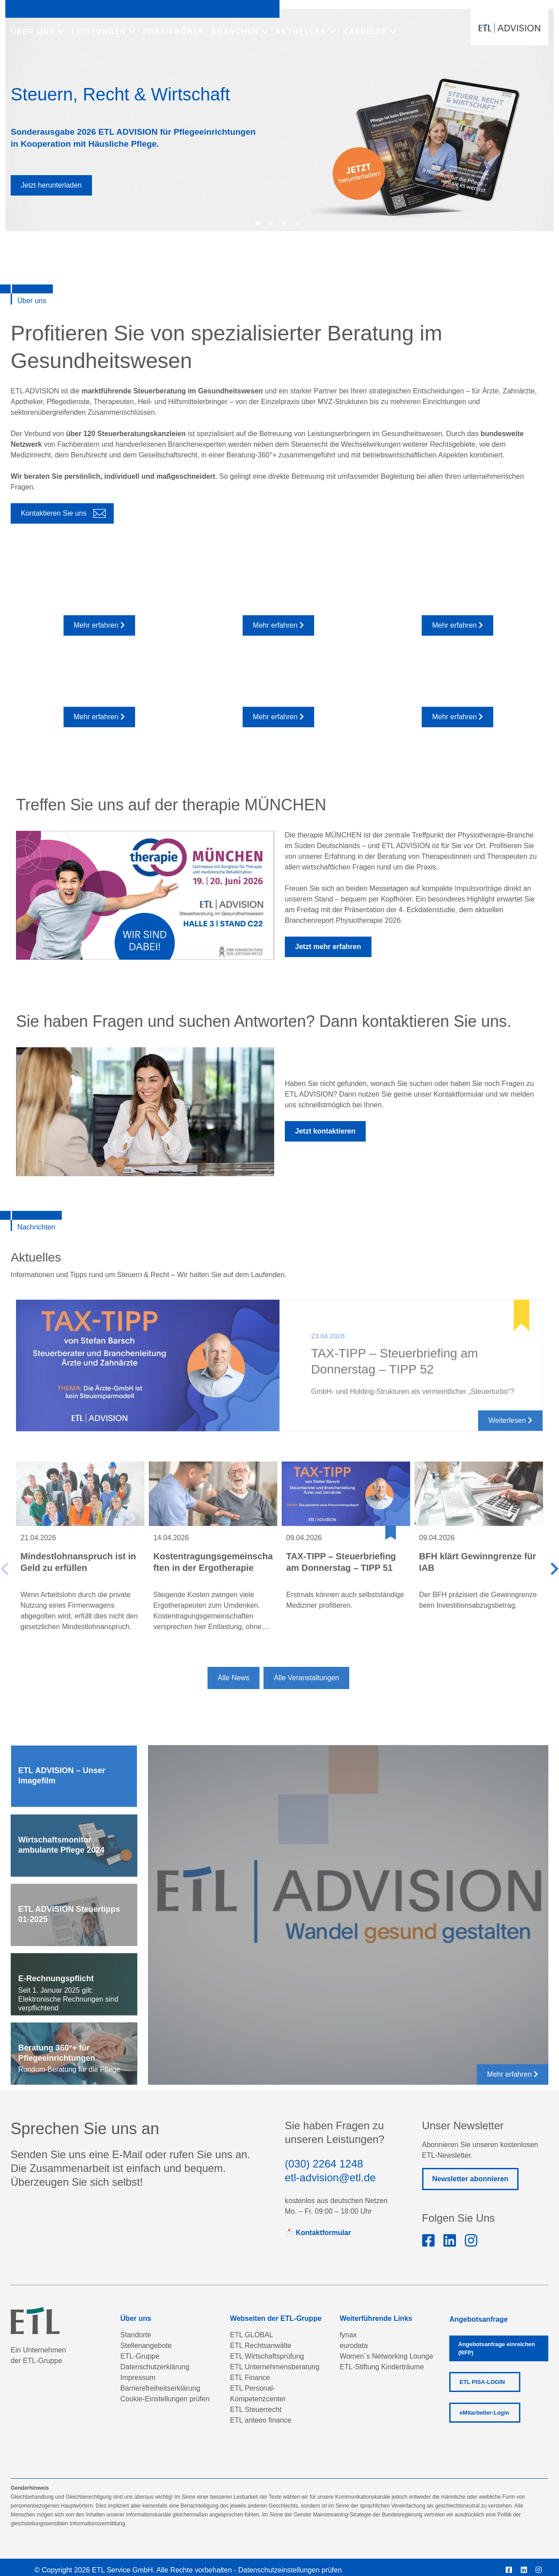 The height and width of the screenshot is (2576, 559). What do you see at coordinates (155, 2367) in the screenshot?
I see `Datenschutzerklärung` at bounding box center [155, 2367].